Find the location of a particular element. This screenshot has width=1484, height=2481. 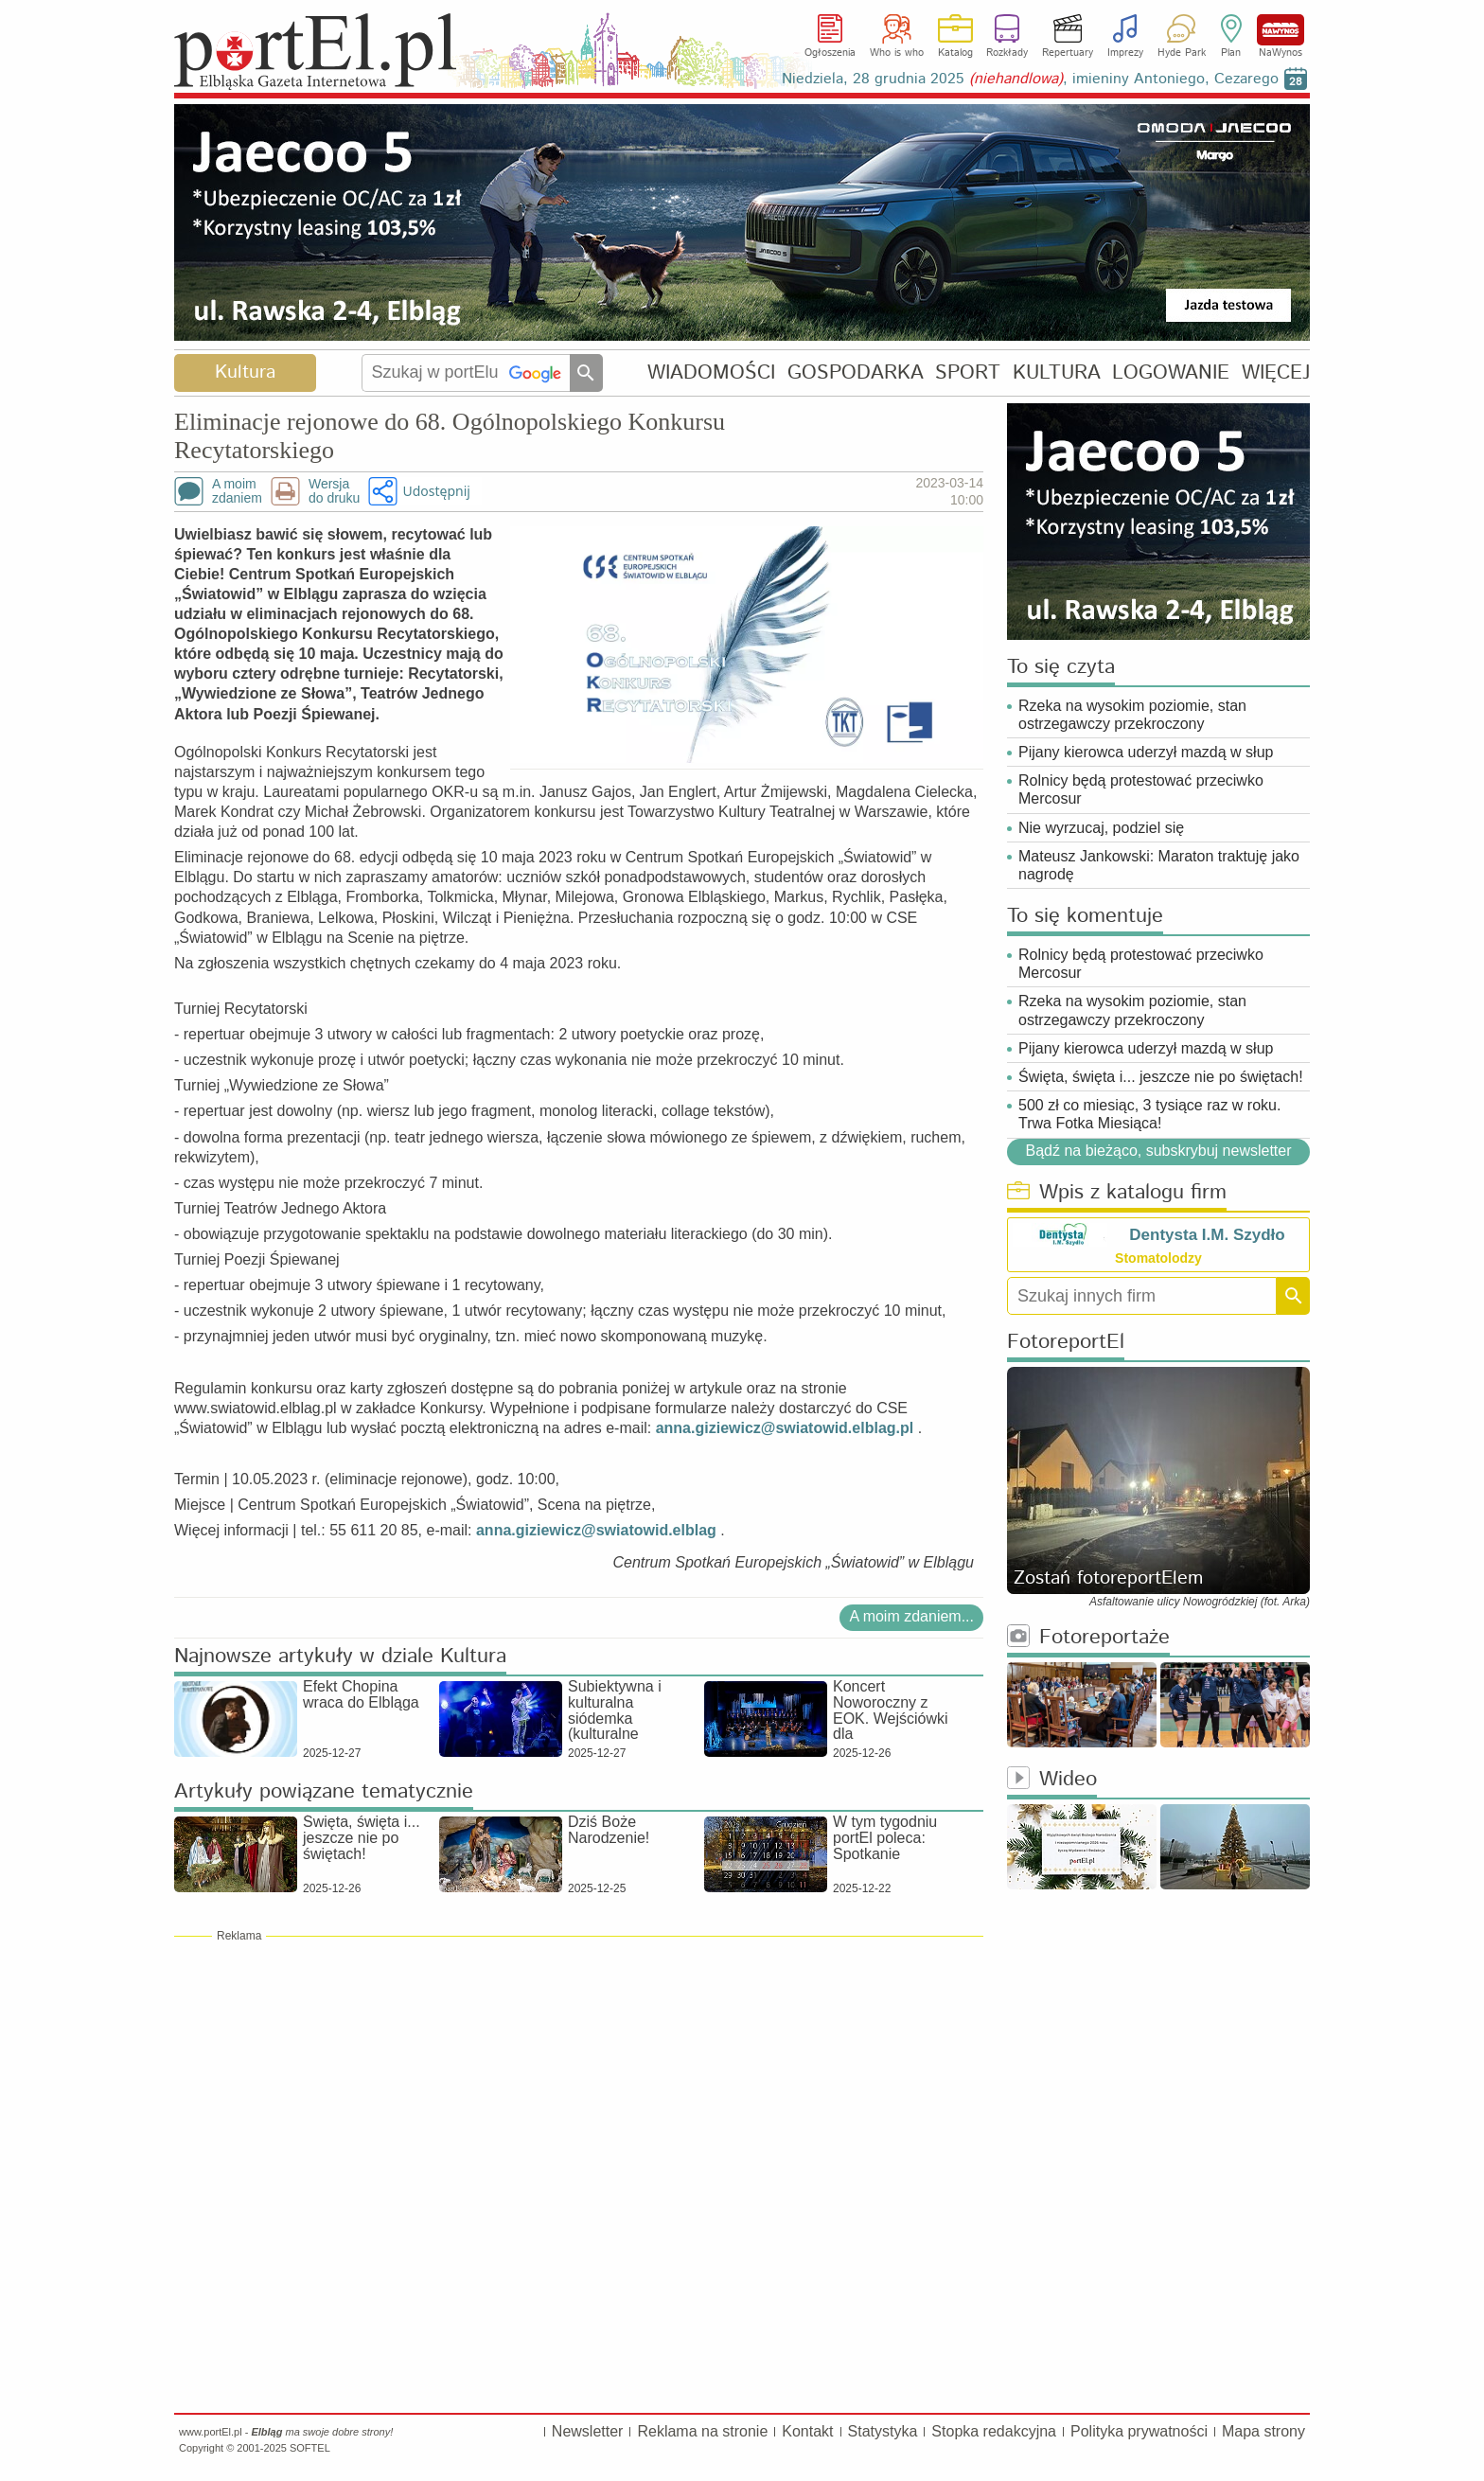

Nie wyrzucaj, podziel się is located at coordinates (1101, 828).